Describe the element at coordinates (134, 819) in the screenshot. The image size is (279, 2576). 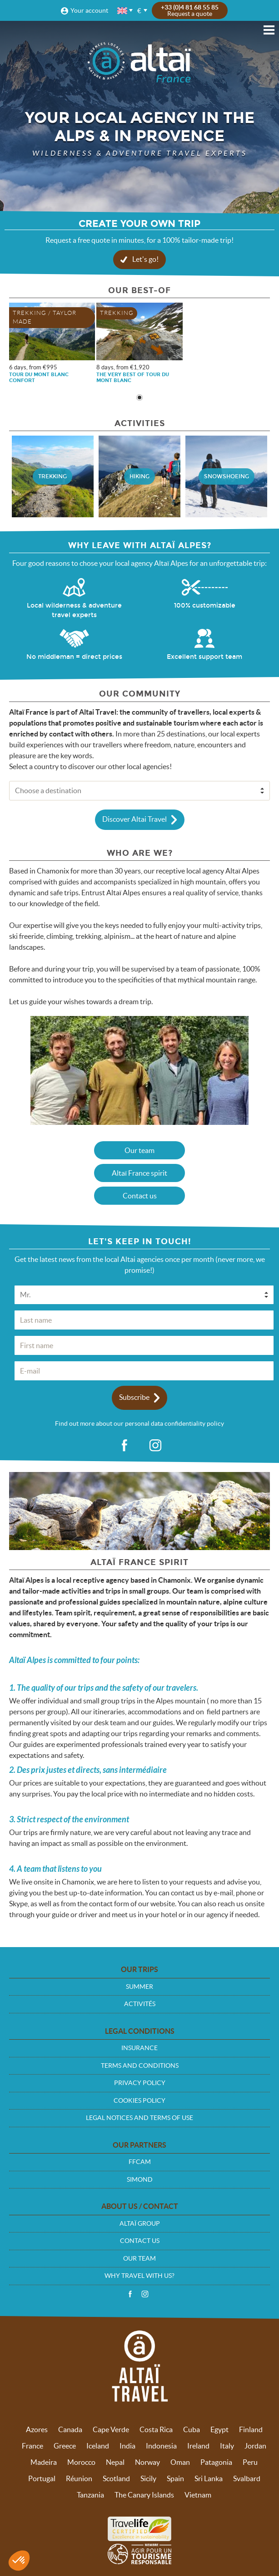
I see `Discover Altai Travel` at that location.